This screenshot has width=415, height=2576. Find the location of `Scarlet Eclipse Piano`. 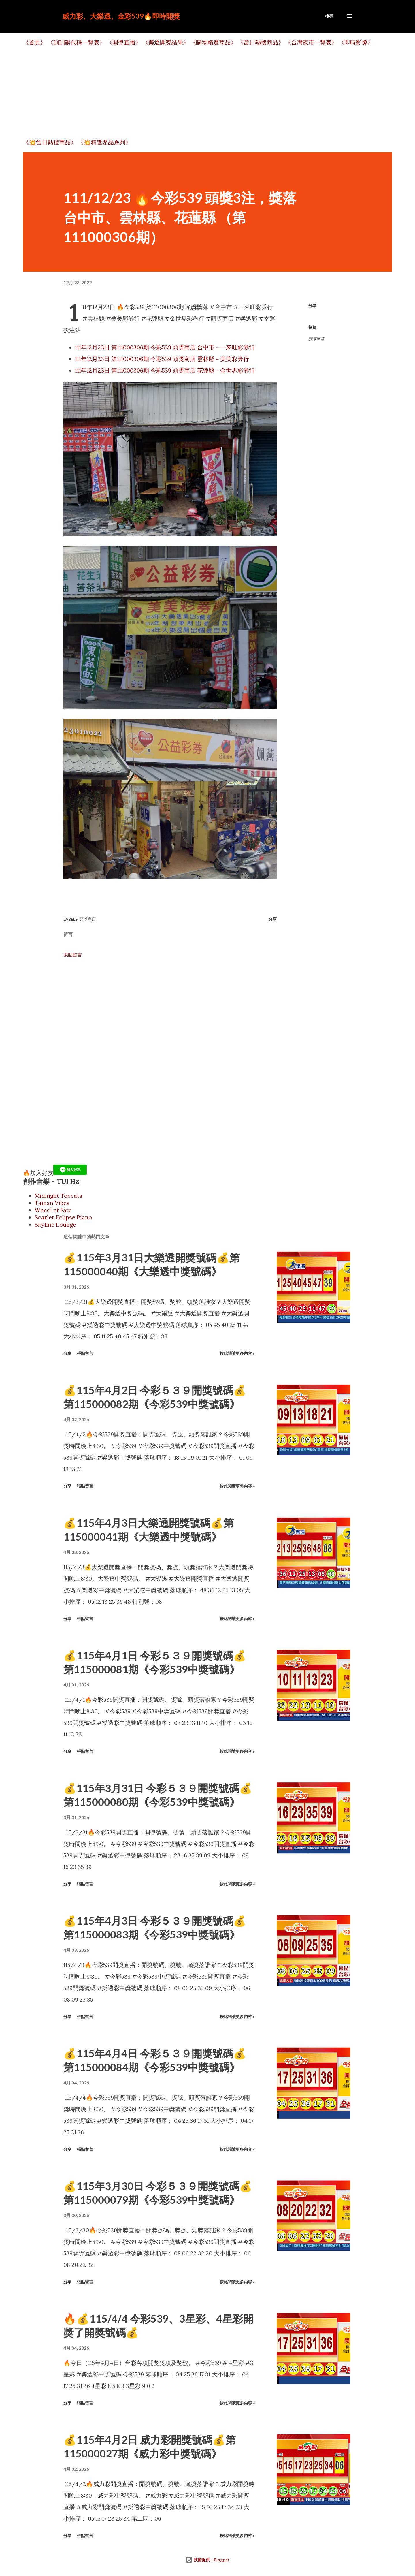

Scarlet Eclipse Piano is located at coordinates (63, 1217).